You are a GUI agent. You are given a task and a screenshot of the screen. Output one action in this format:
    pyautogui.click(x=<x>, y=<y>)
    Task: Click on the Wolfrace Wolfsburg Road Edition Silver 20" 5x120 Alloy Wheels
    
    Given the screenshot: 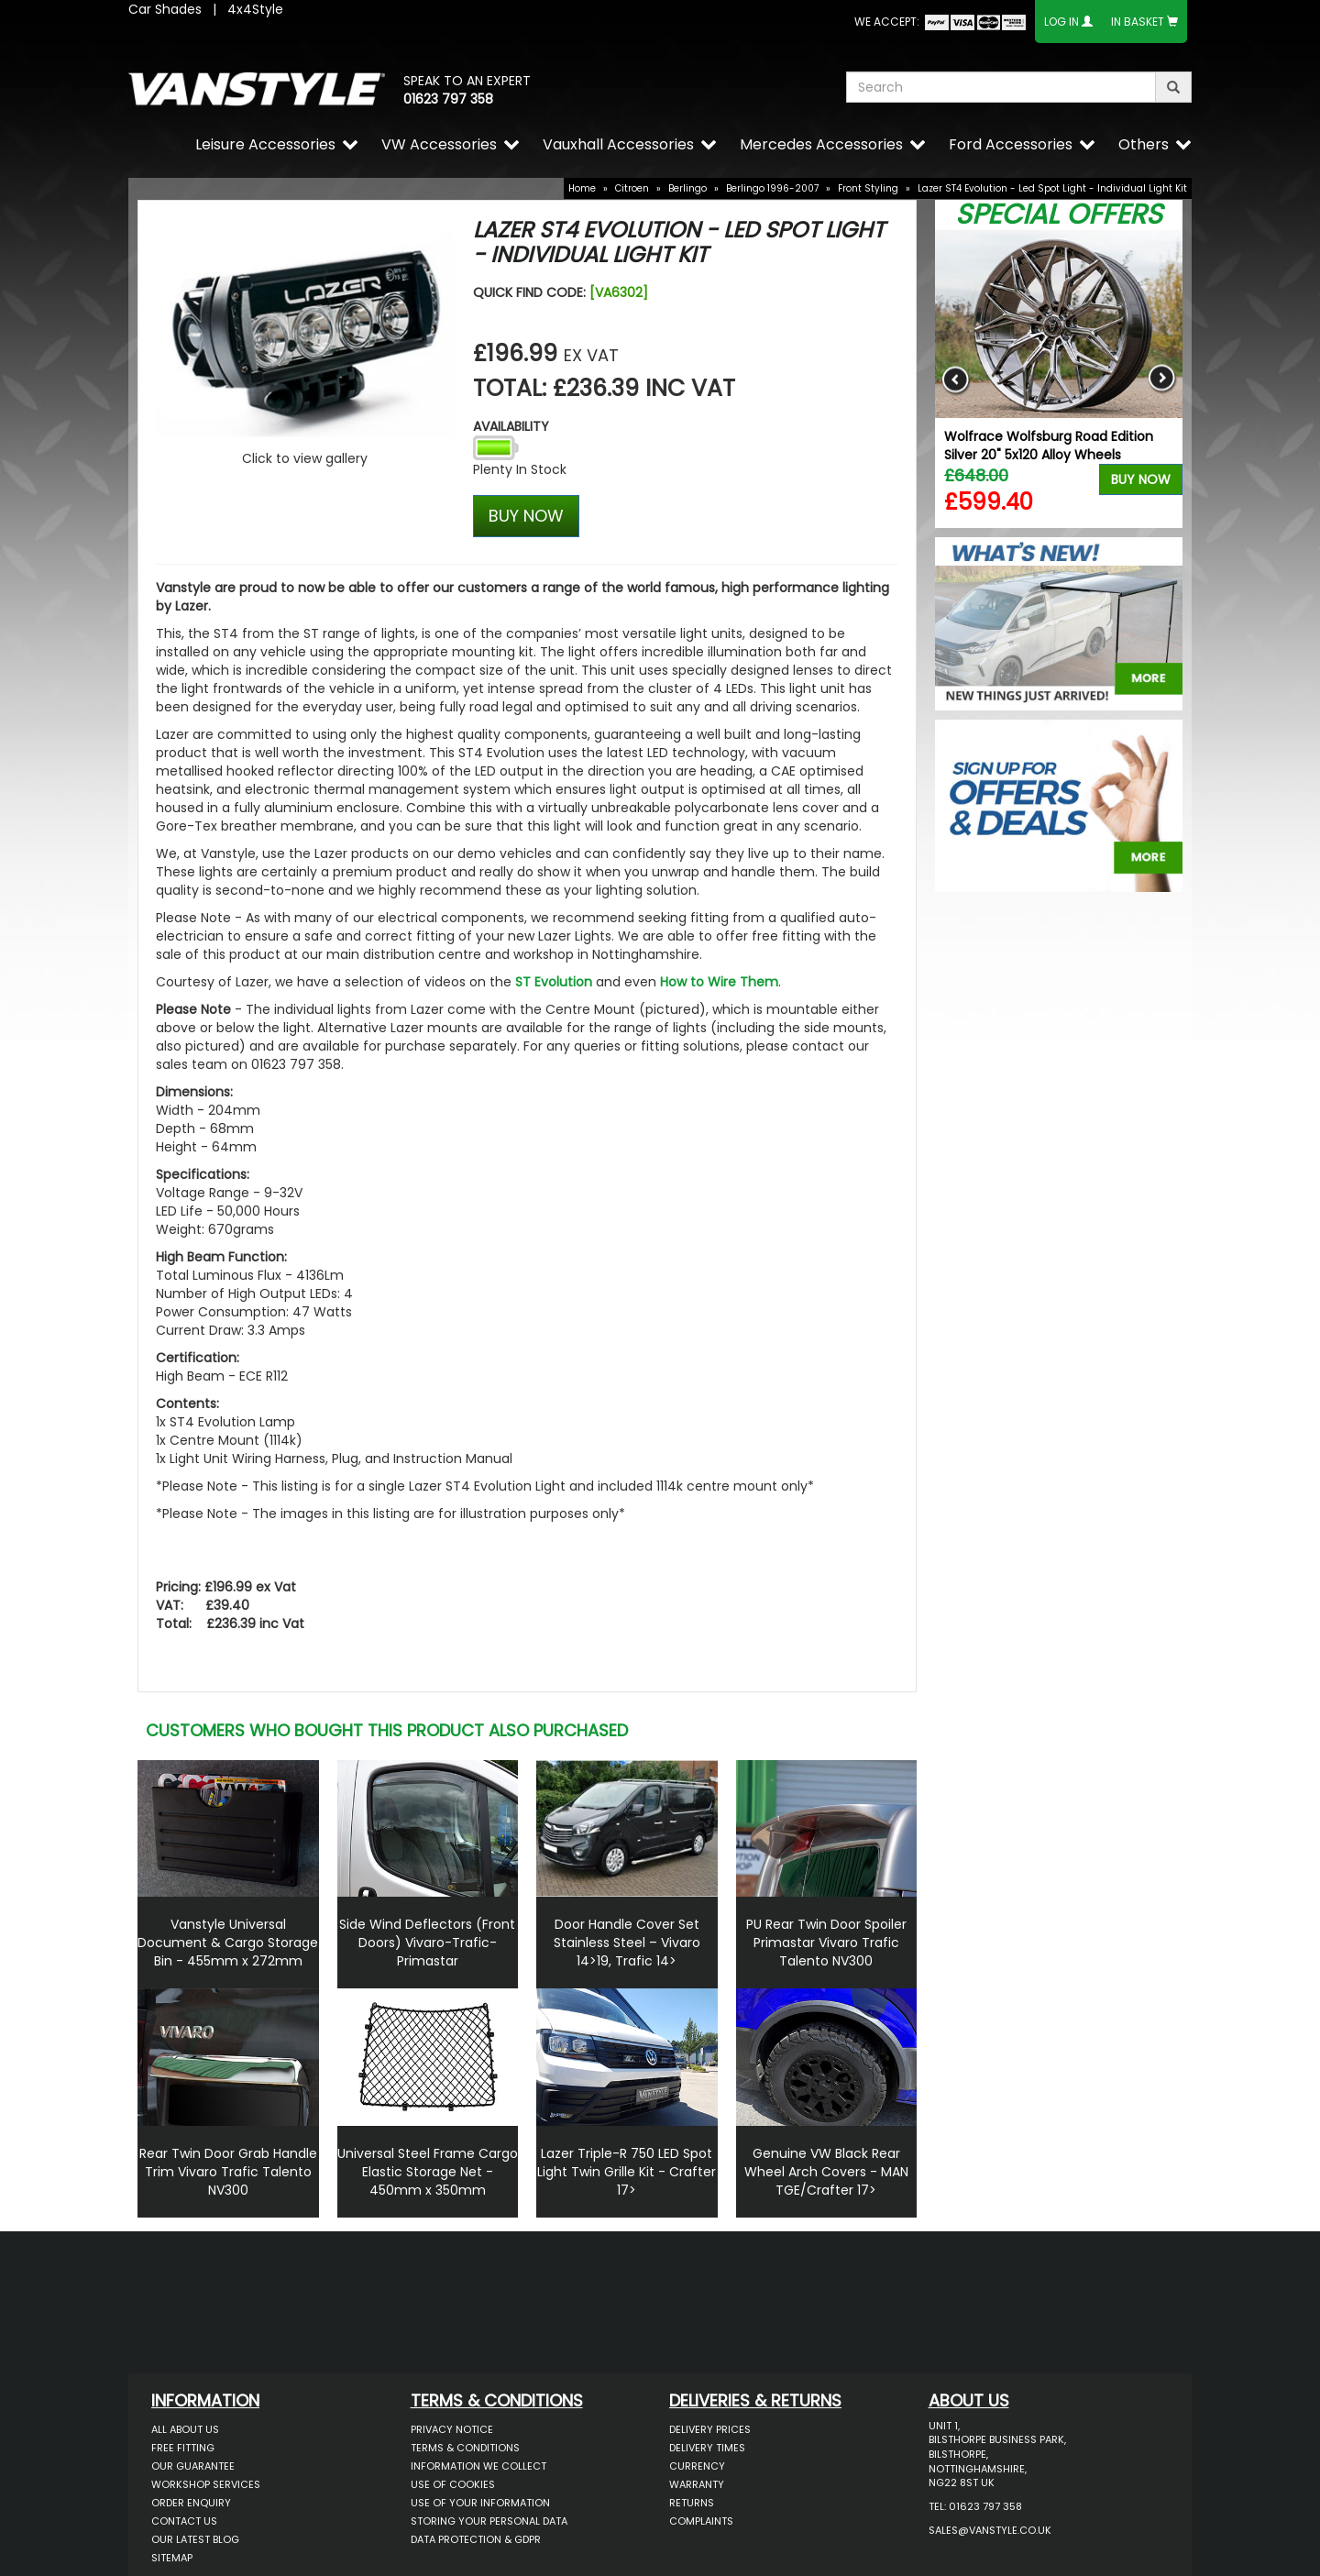 What is the action you would take?
    pyautogui.click(x=1048, y=445)
    